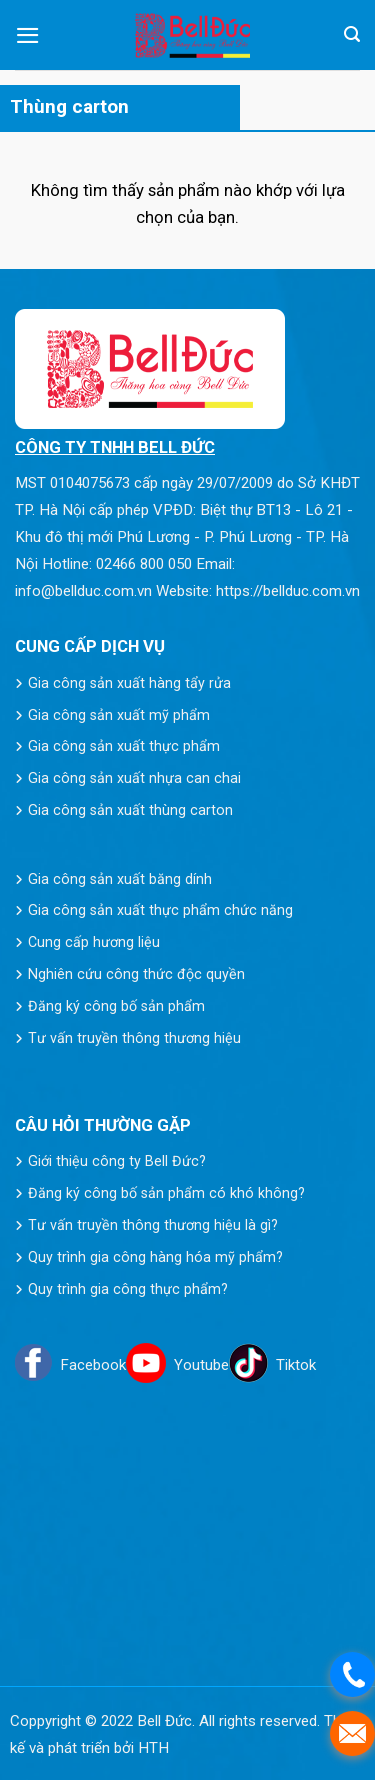  I want to click on Nghiên cứu công thức độc quyền, so click(136, 974).